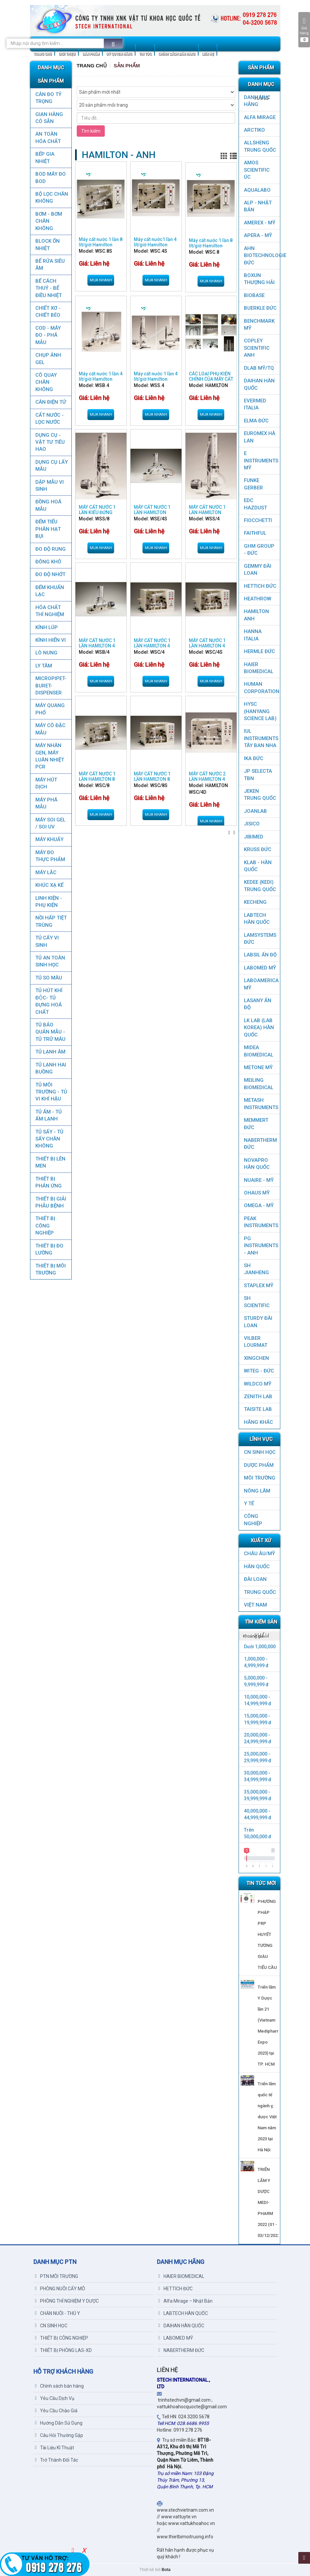 This screenshot has width=310, height=2576. I want to click on [tab], so click(259, 1636).